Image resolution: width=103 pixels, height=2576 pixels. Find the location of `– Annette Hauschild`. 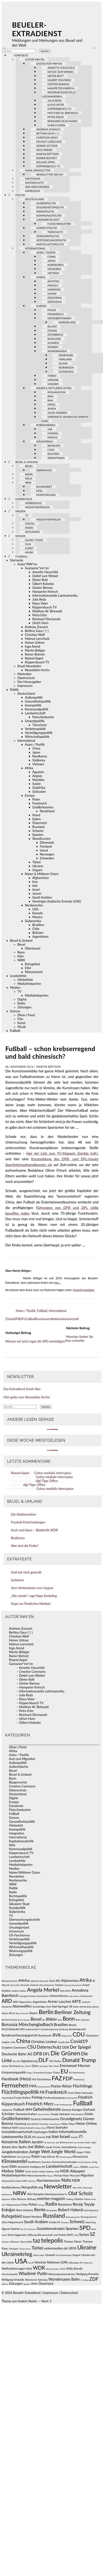

– Annette Hauschild is located at coordinates (30, 1668).